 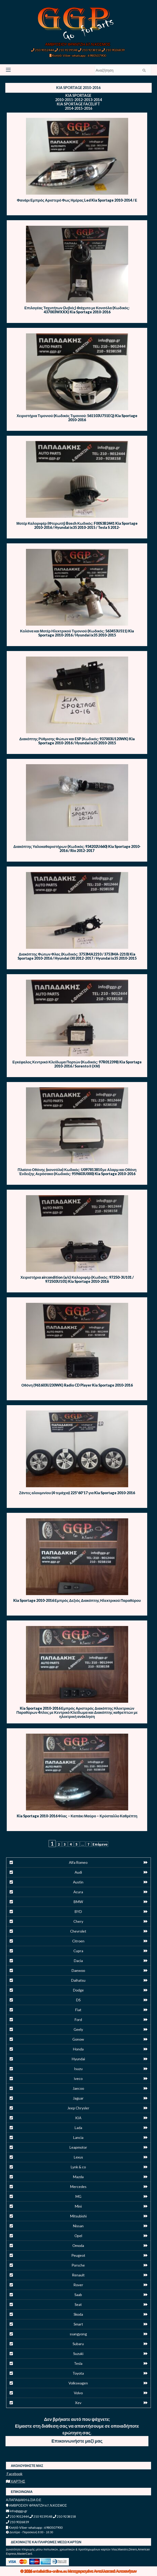 I want to click on Acura, so click(x=78, y=1892).